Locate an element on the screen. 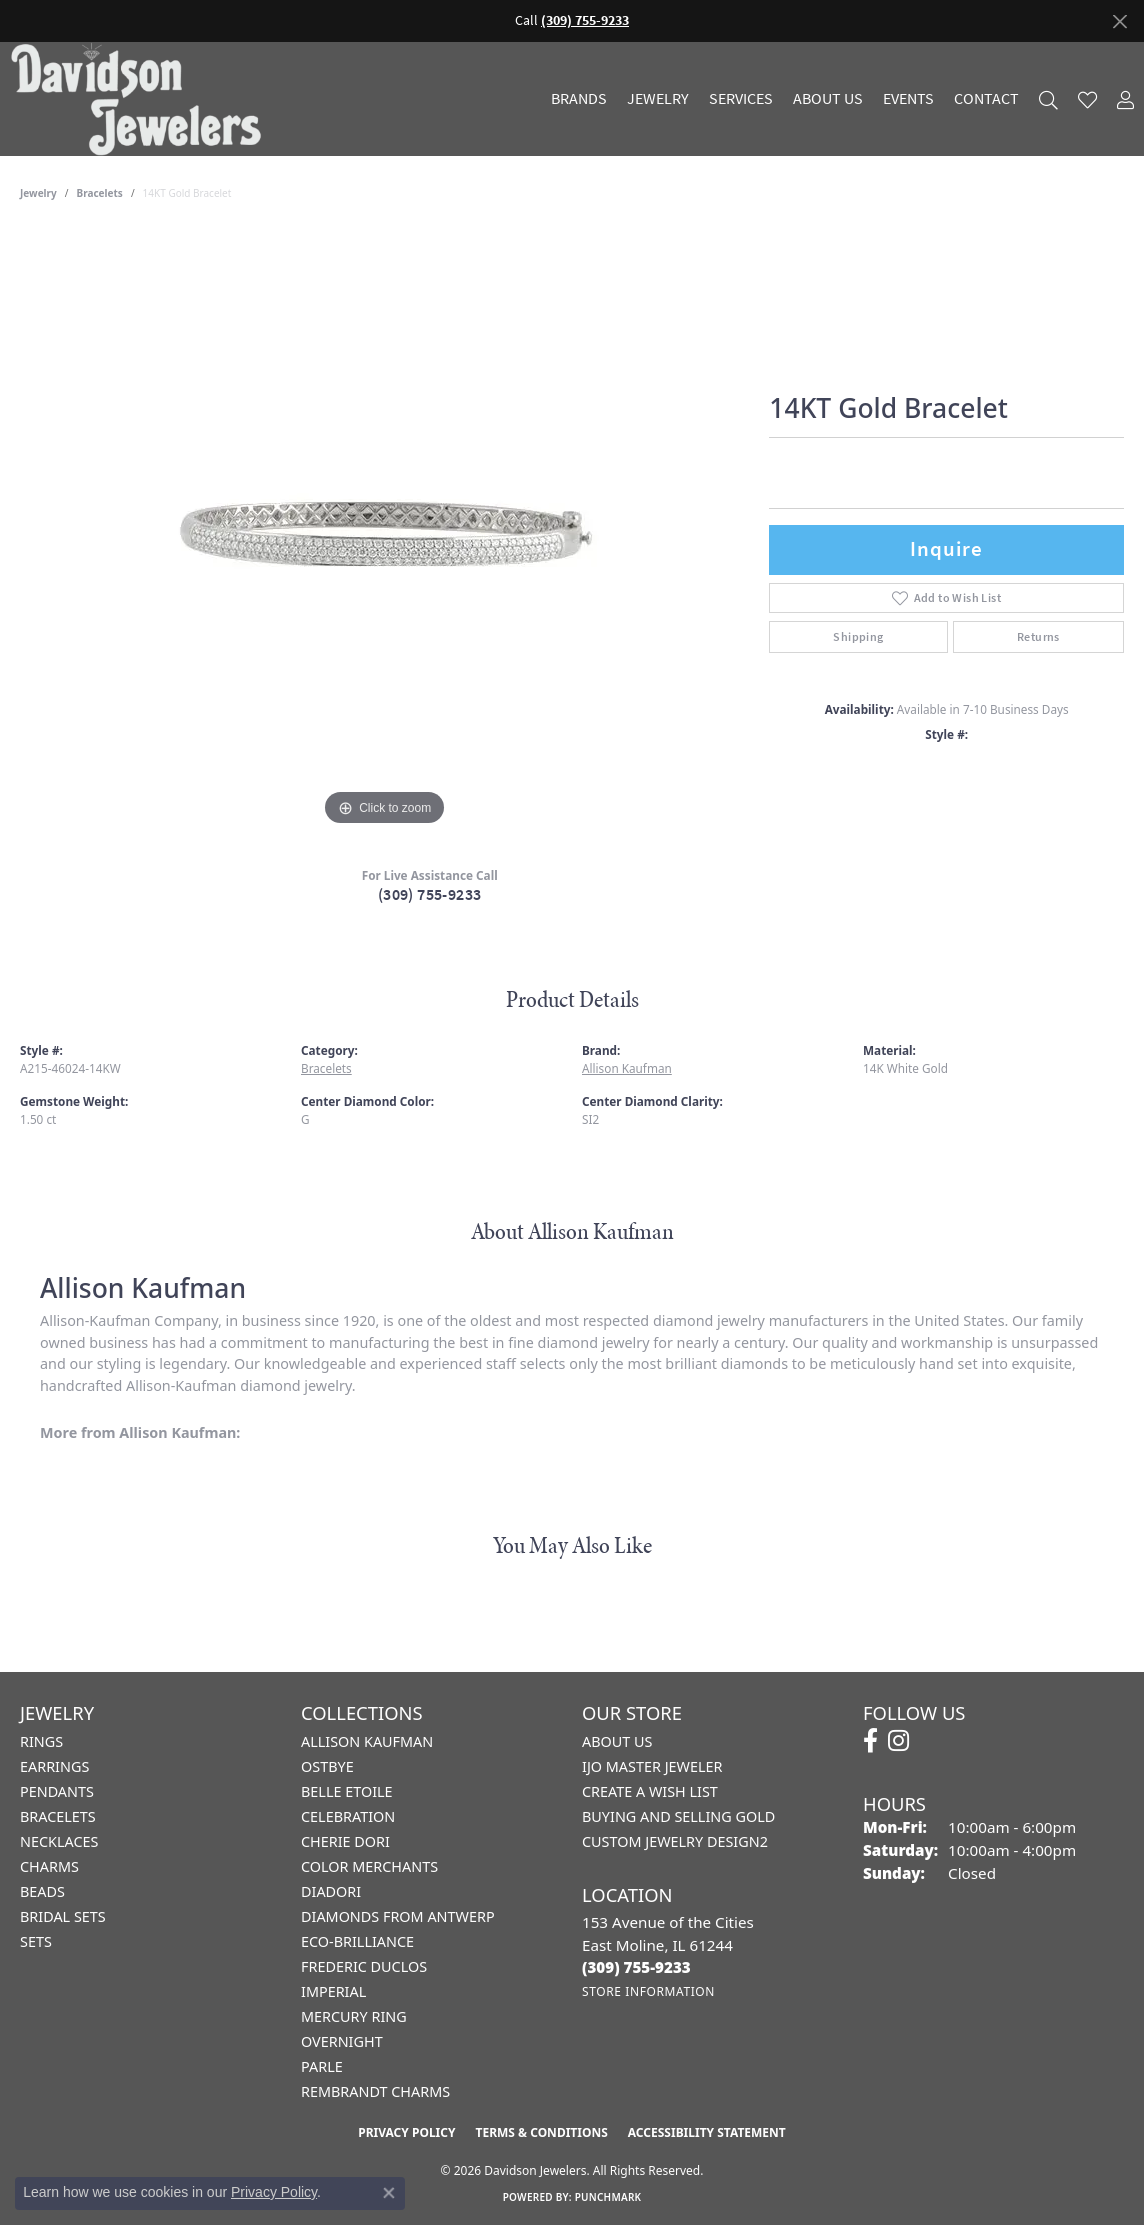 This screenshot has height=2225, width=1144. Pendants [menuitem] is located at coordinates (57, 1791).